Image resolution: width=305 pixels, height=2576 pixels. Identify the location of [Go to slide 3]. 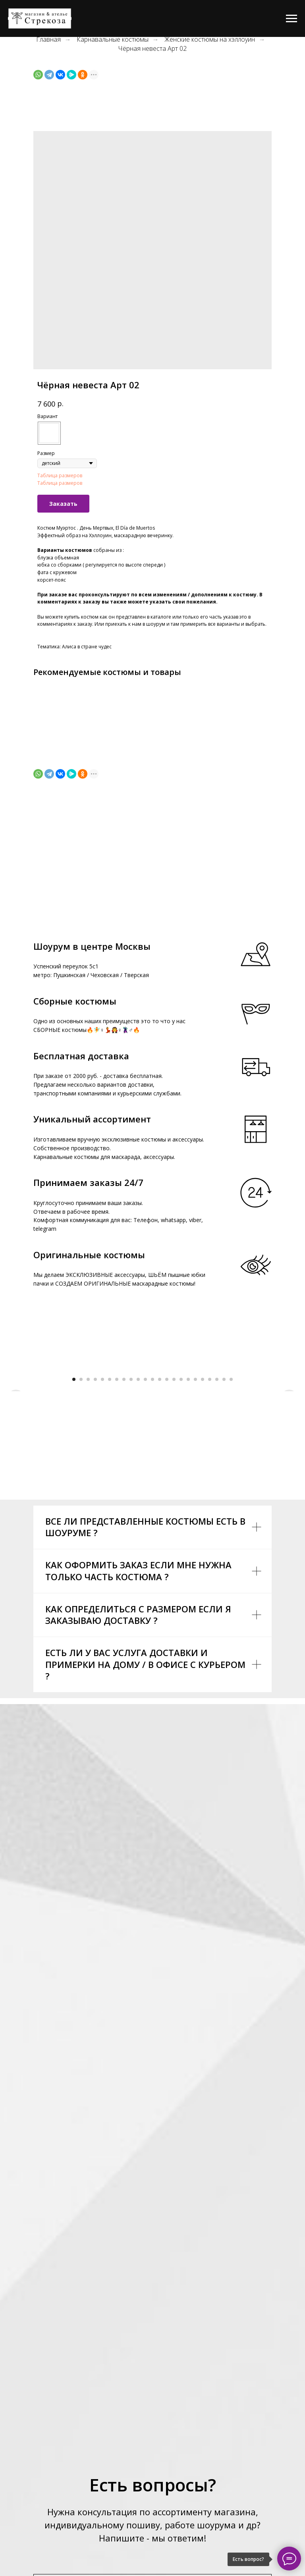
(88, 1528).